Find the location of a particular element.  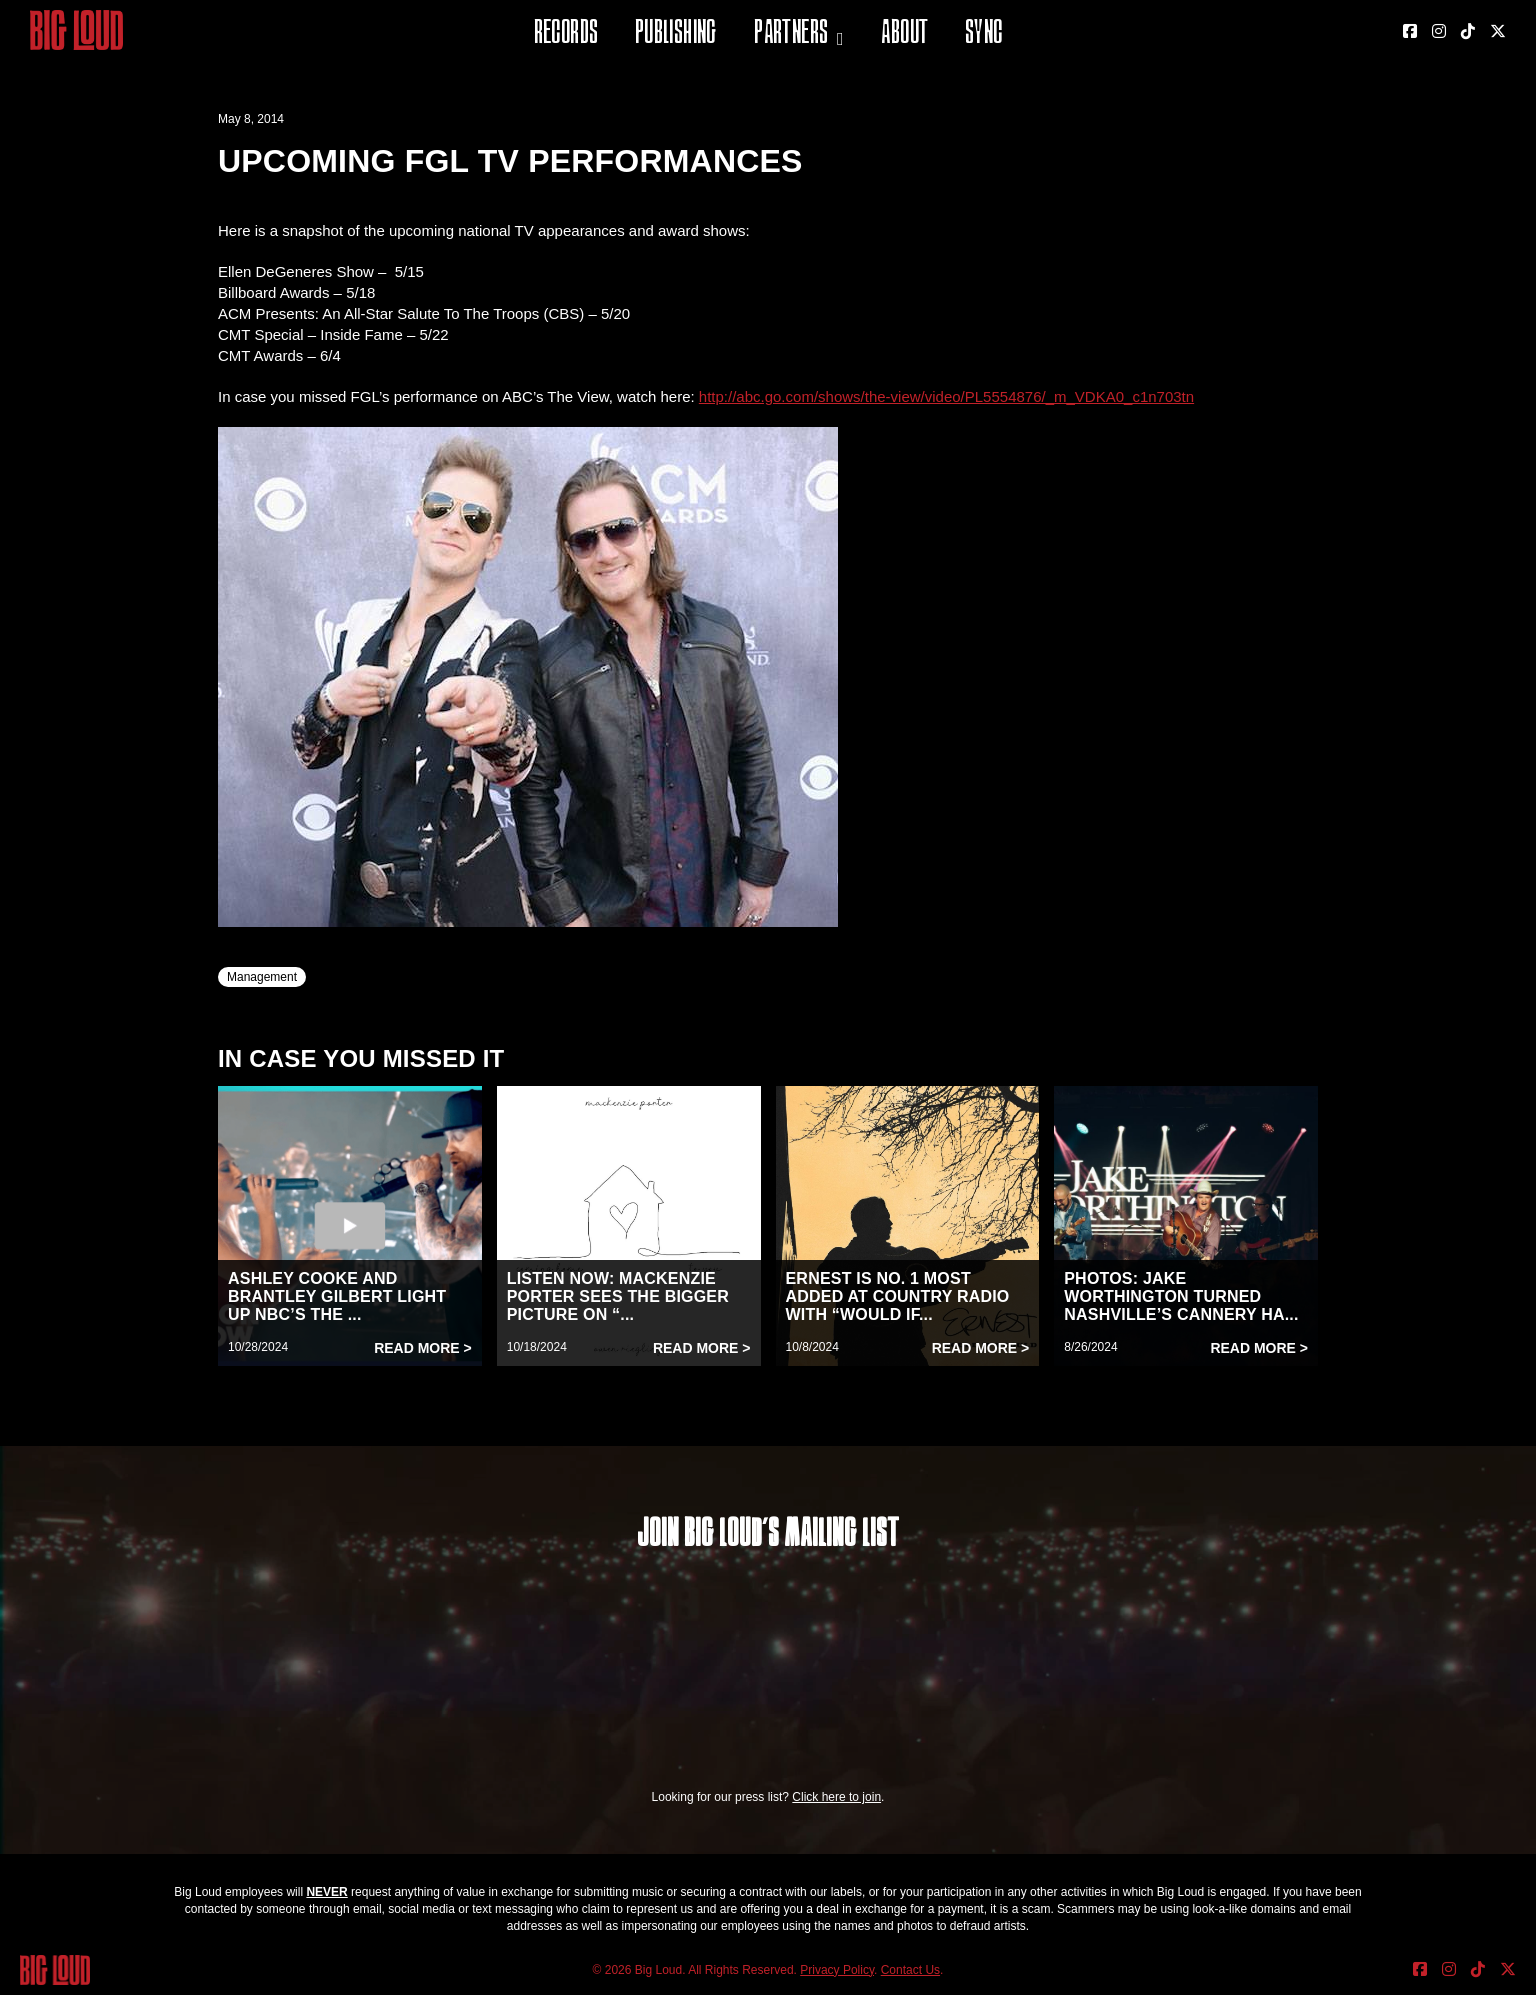

Read More > is located at coordinates (423, 1348).